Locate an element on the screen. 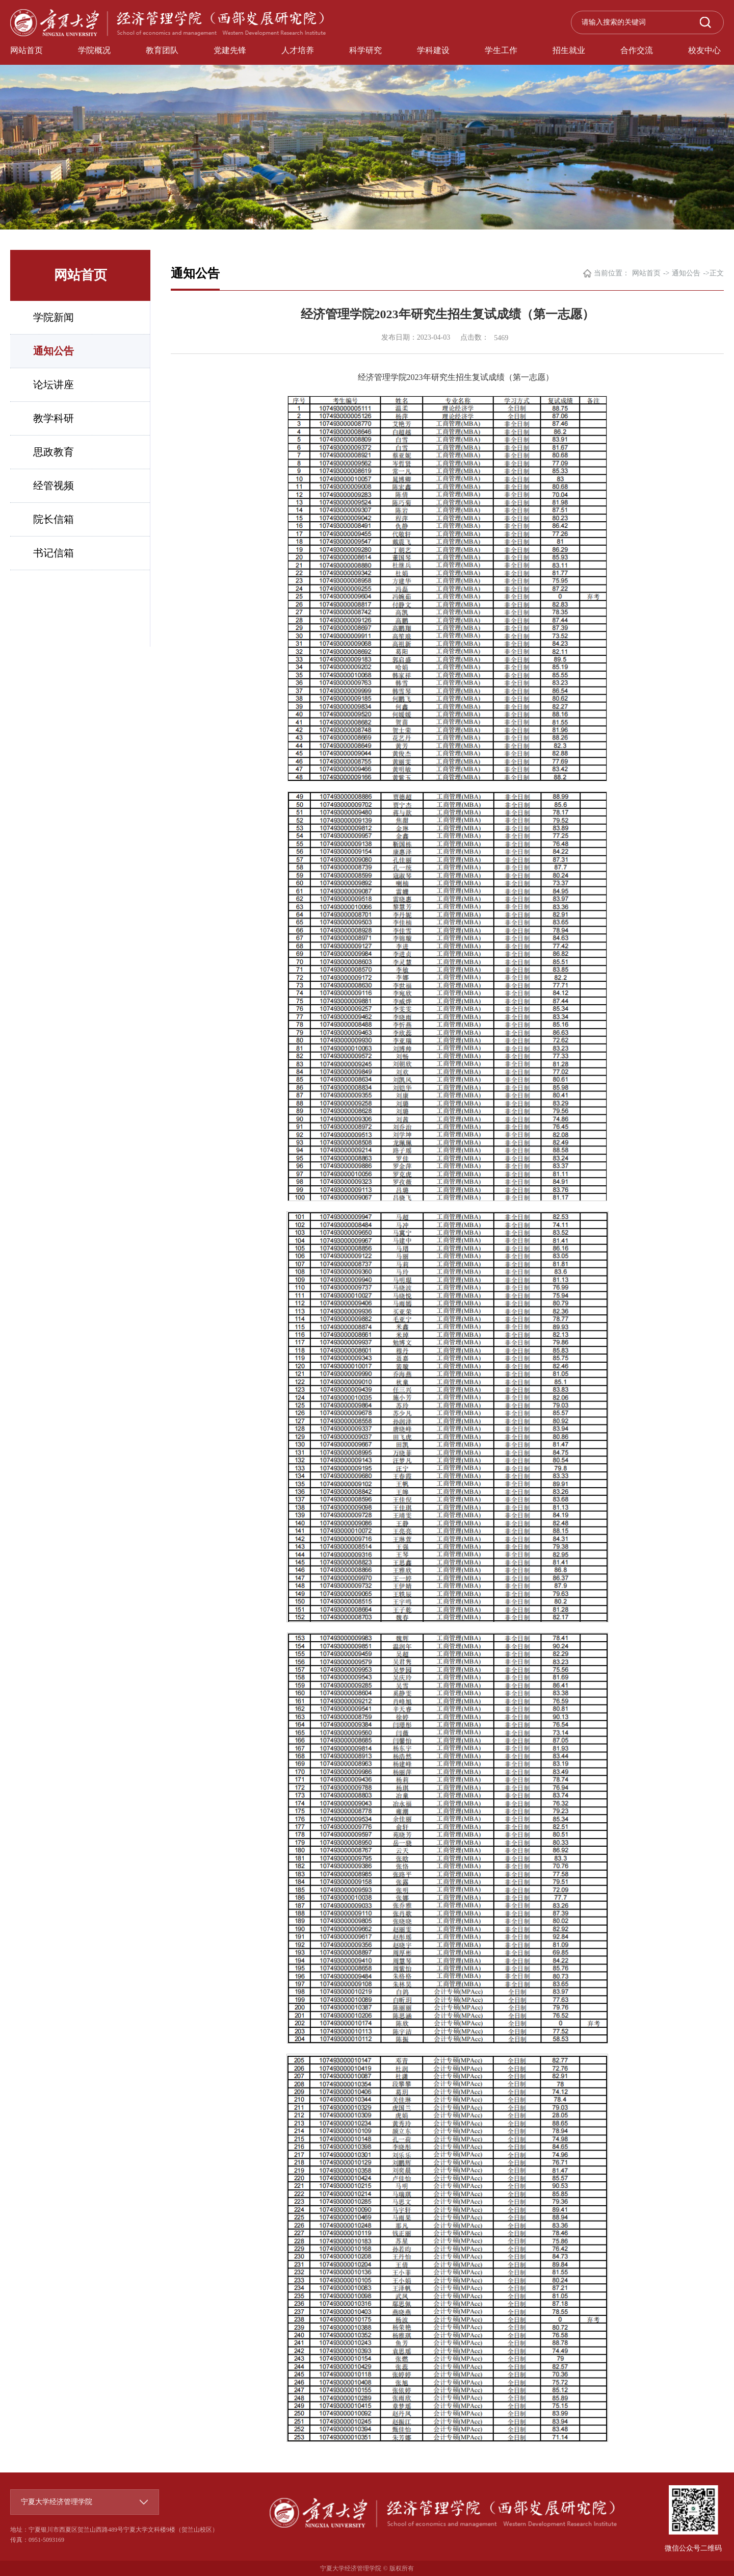  学院概况 is located at coordinates (94, 50).